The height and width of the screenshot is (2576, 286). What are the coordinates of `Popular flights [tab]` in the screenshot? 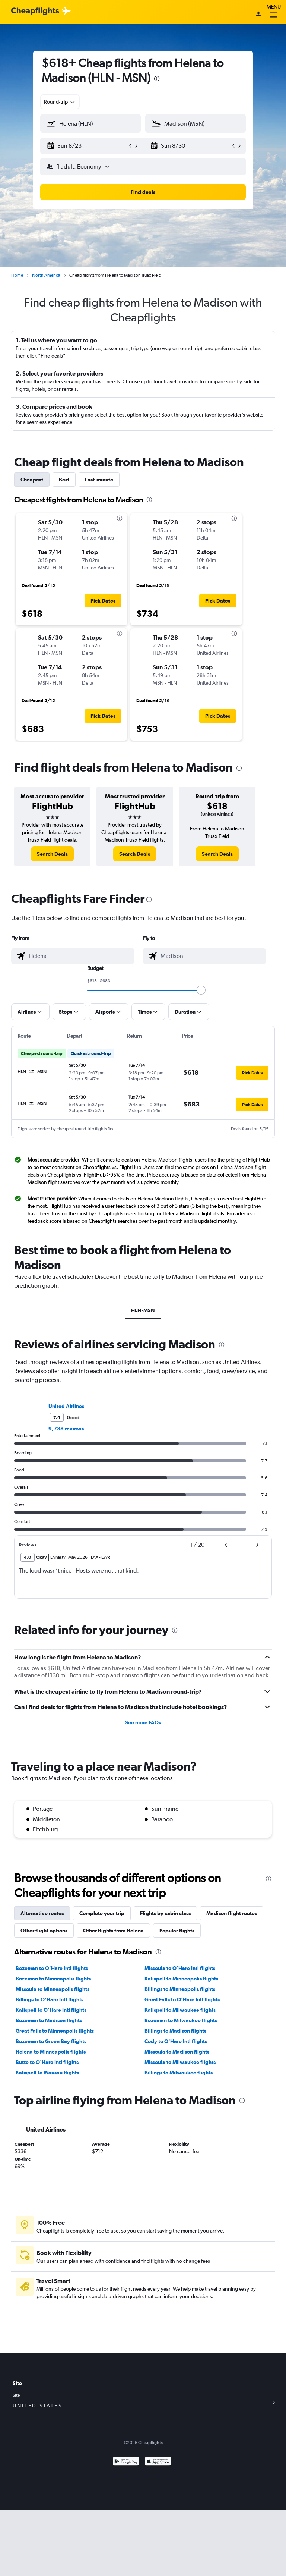 It's located at (176, 1930).